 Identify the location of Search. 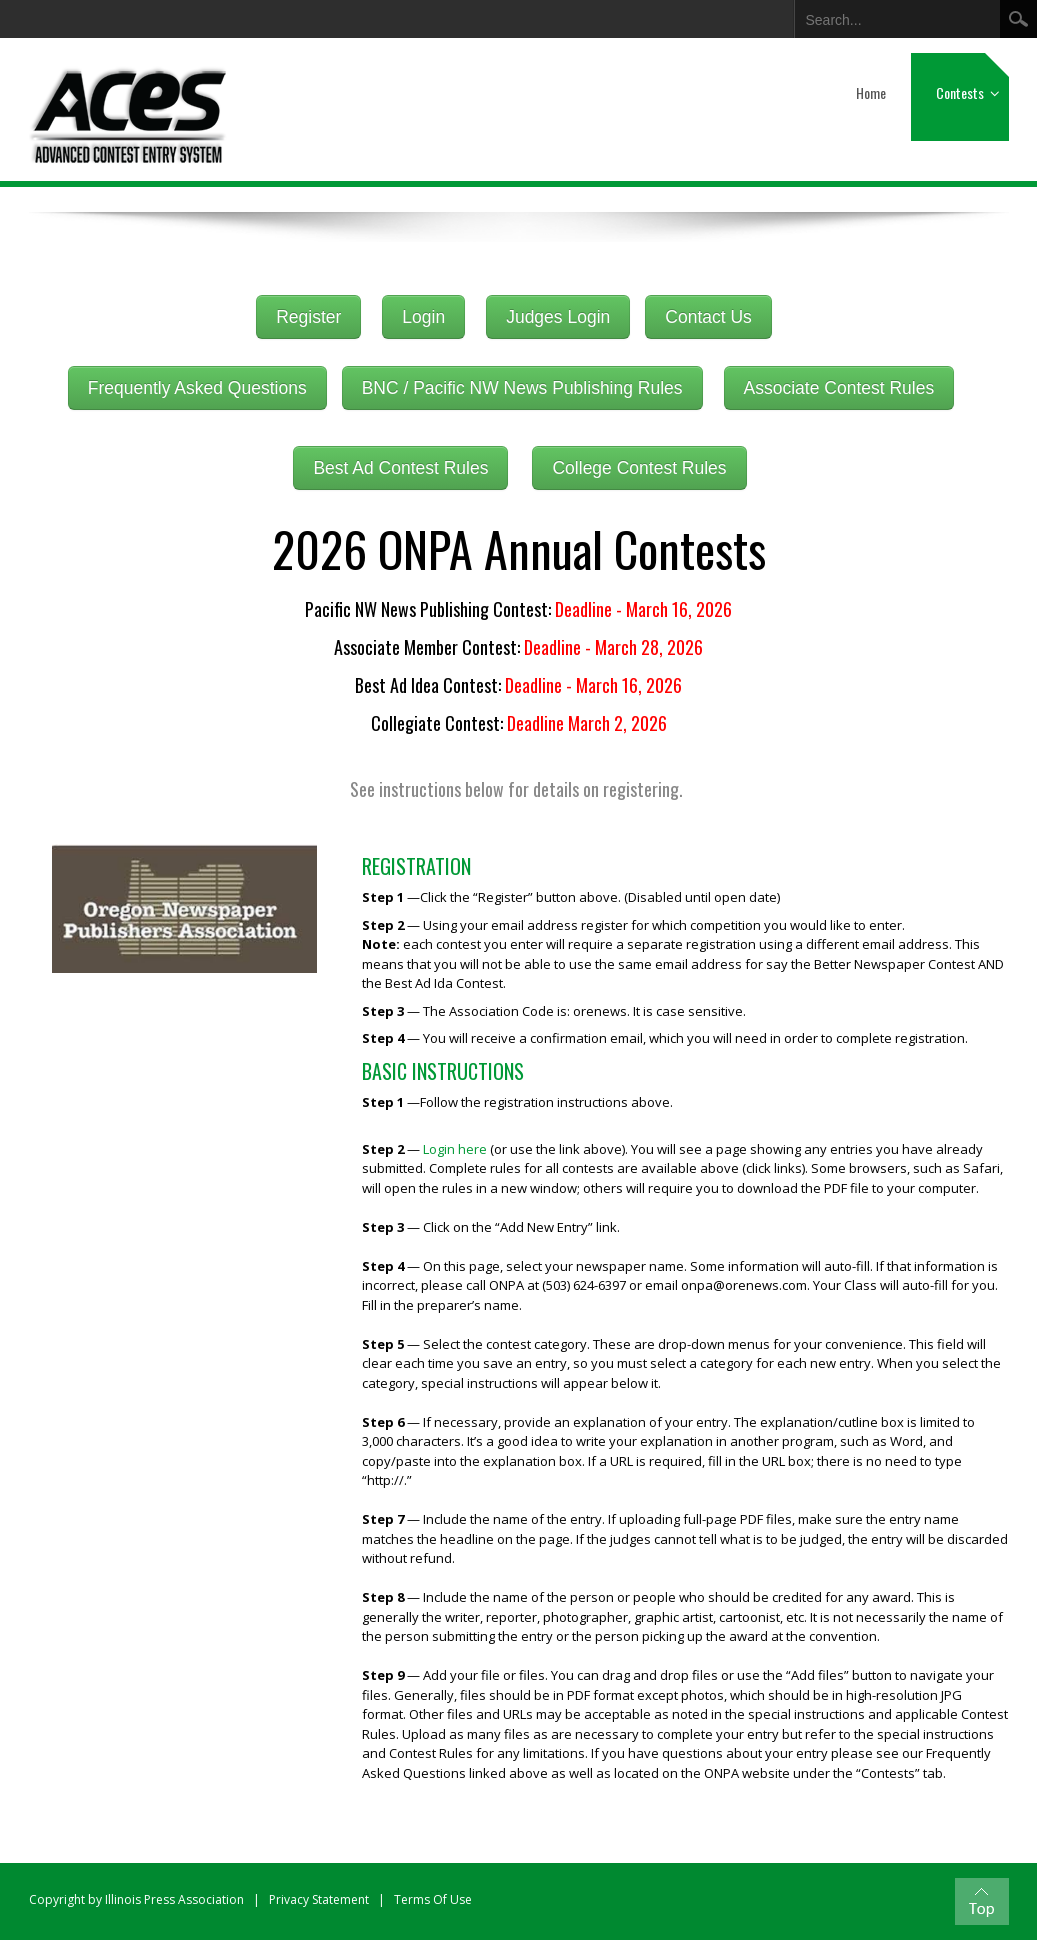
(1018, 19).